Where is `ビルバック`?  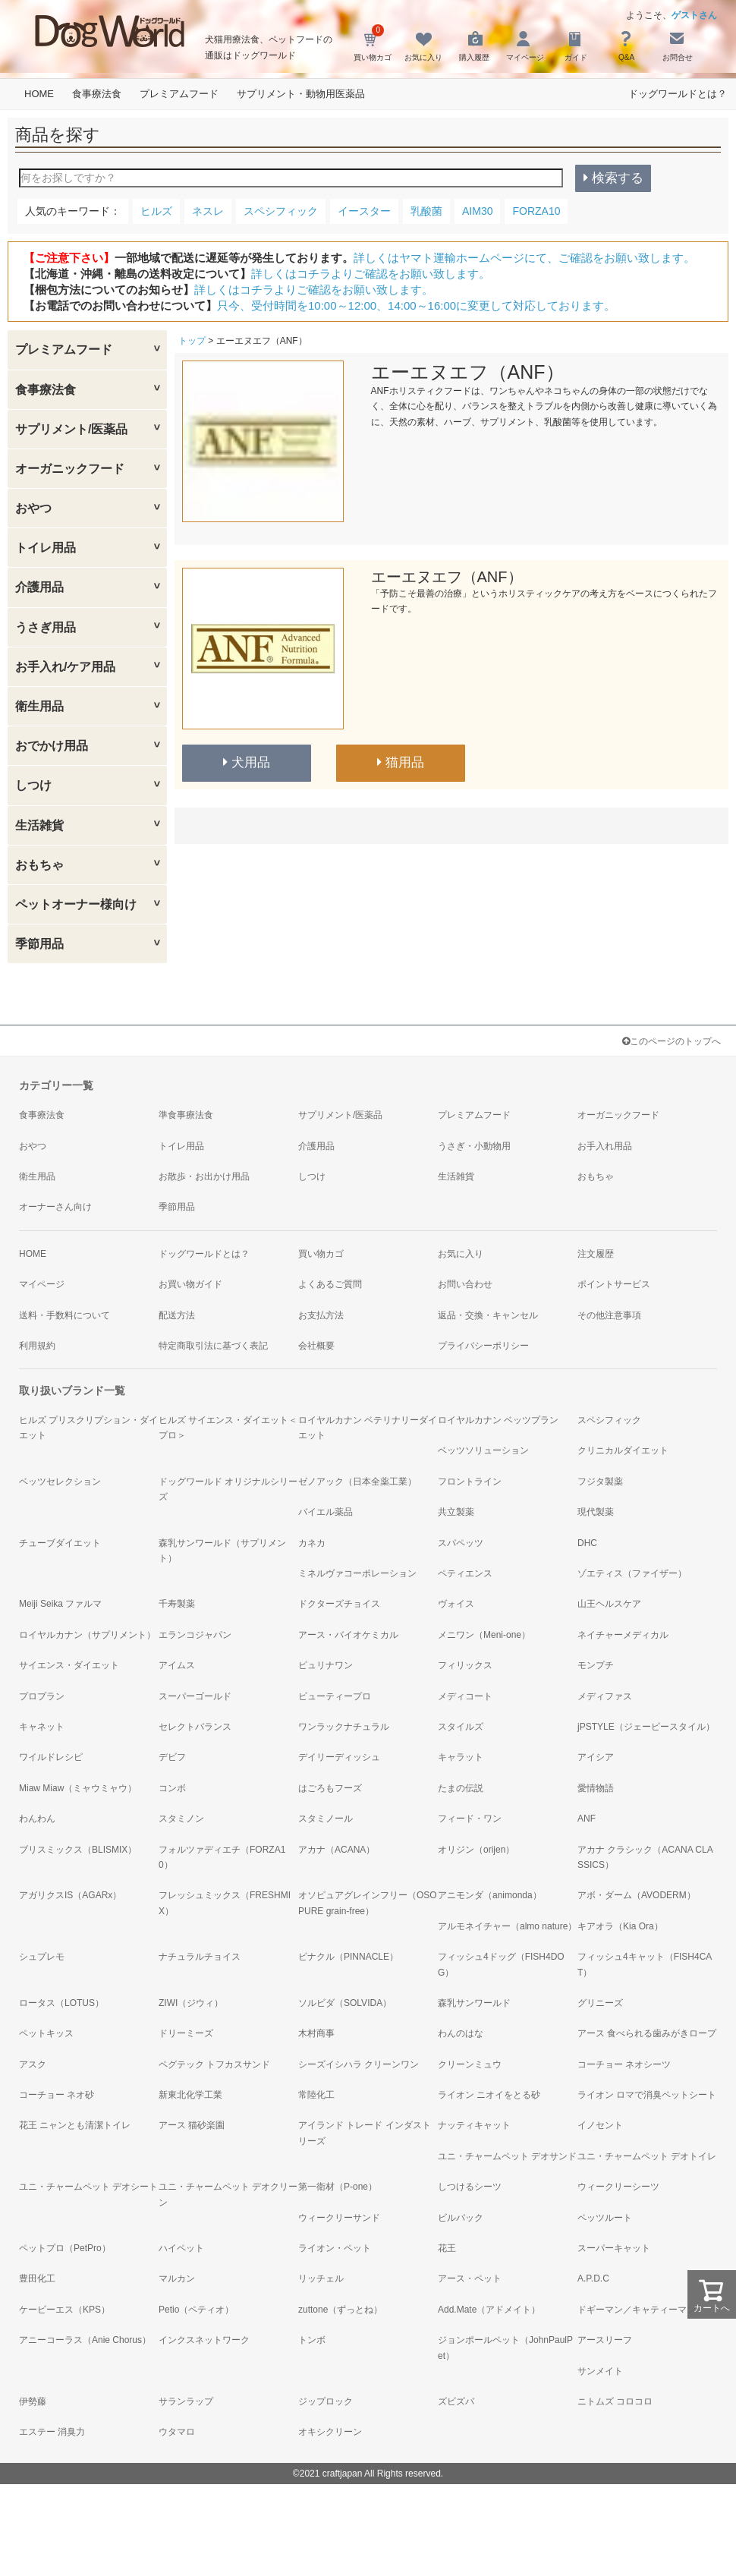 ビルバック is located at coordinates (460, 2217).